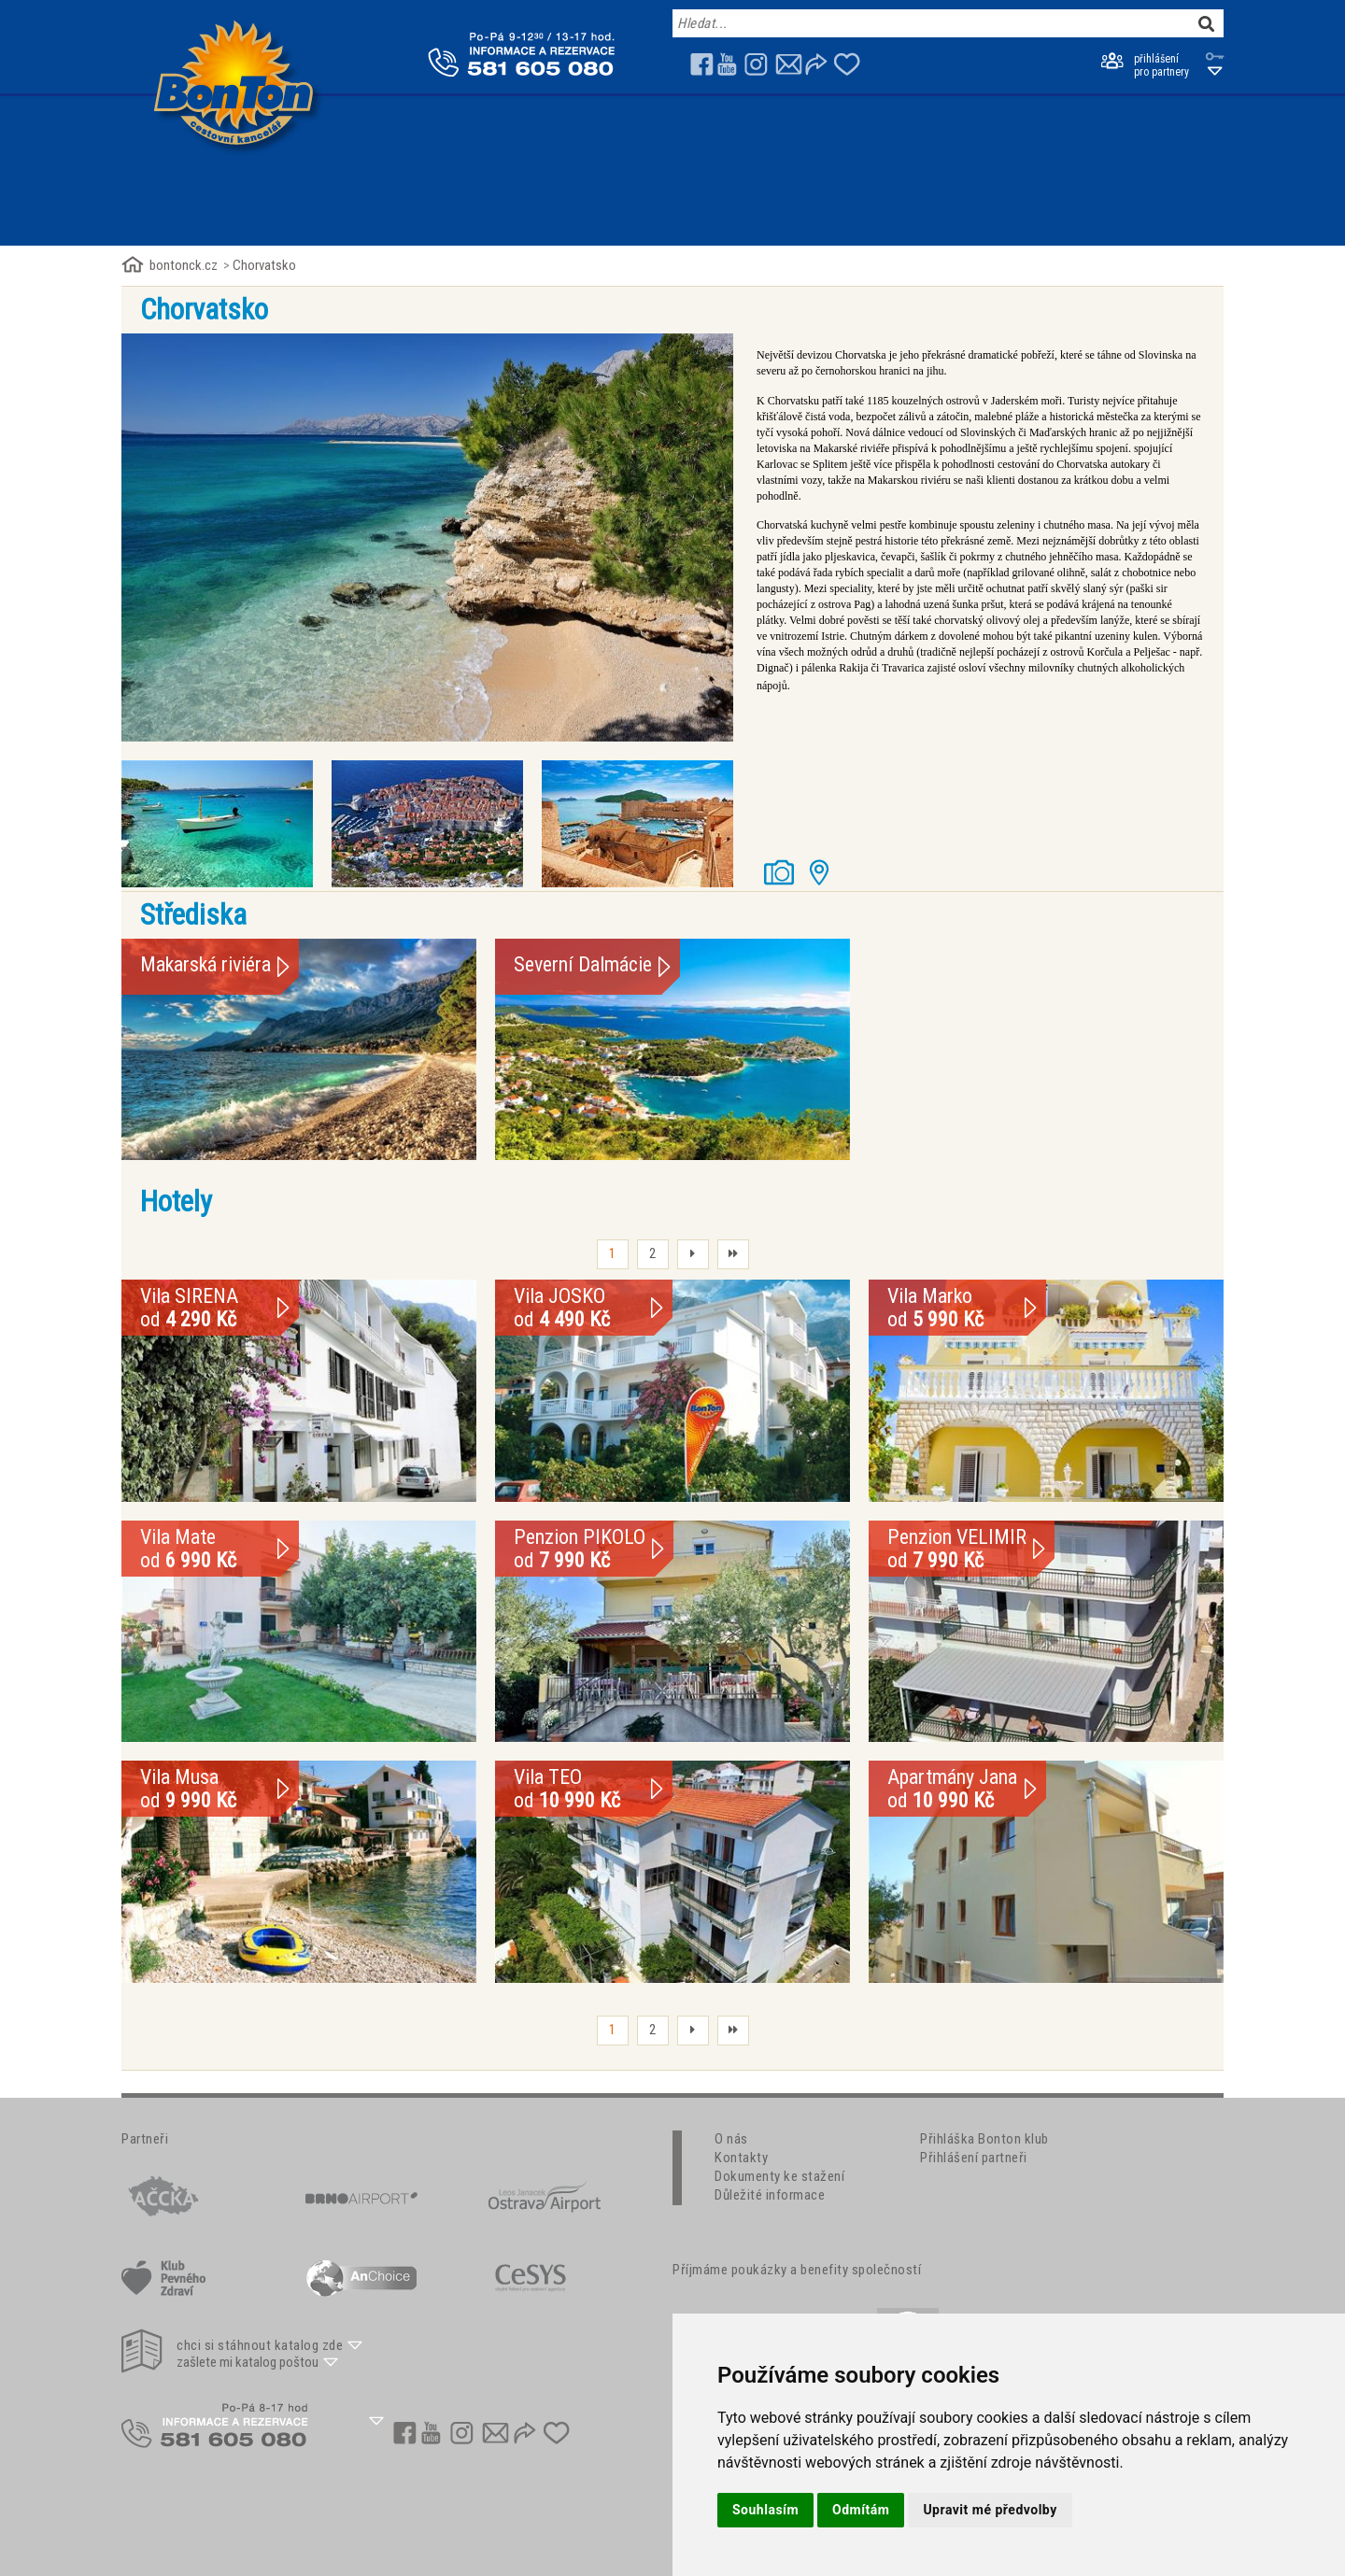  What do you see at coordinates (765, 2509) in the screenshot?
I see `Souhlasím [button]` at bounding box center [765, 2509].